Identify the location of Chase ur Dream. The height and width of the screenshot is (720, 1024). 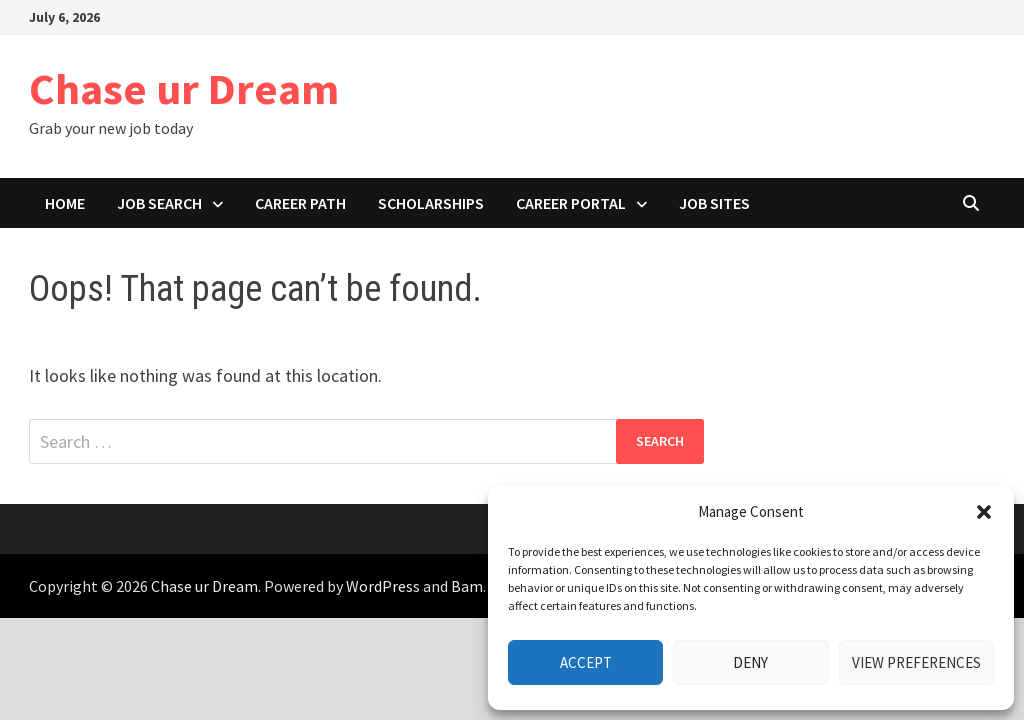
(184, 88).